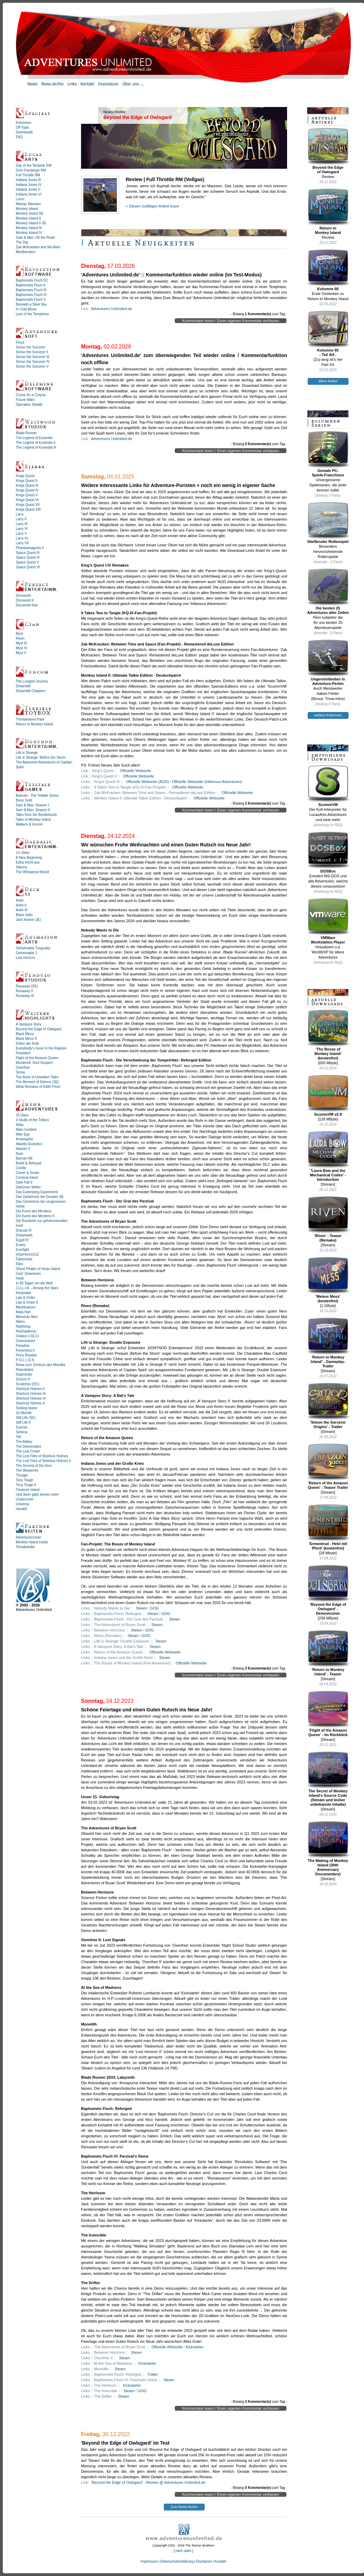 The image size is (364, 2576). Describe the element at coordinates (27, 495) in the screenshot. I see `Kings Quest V` at that location.